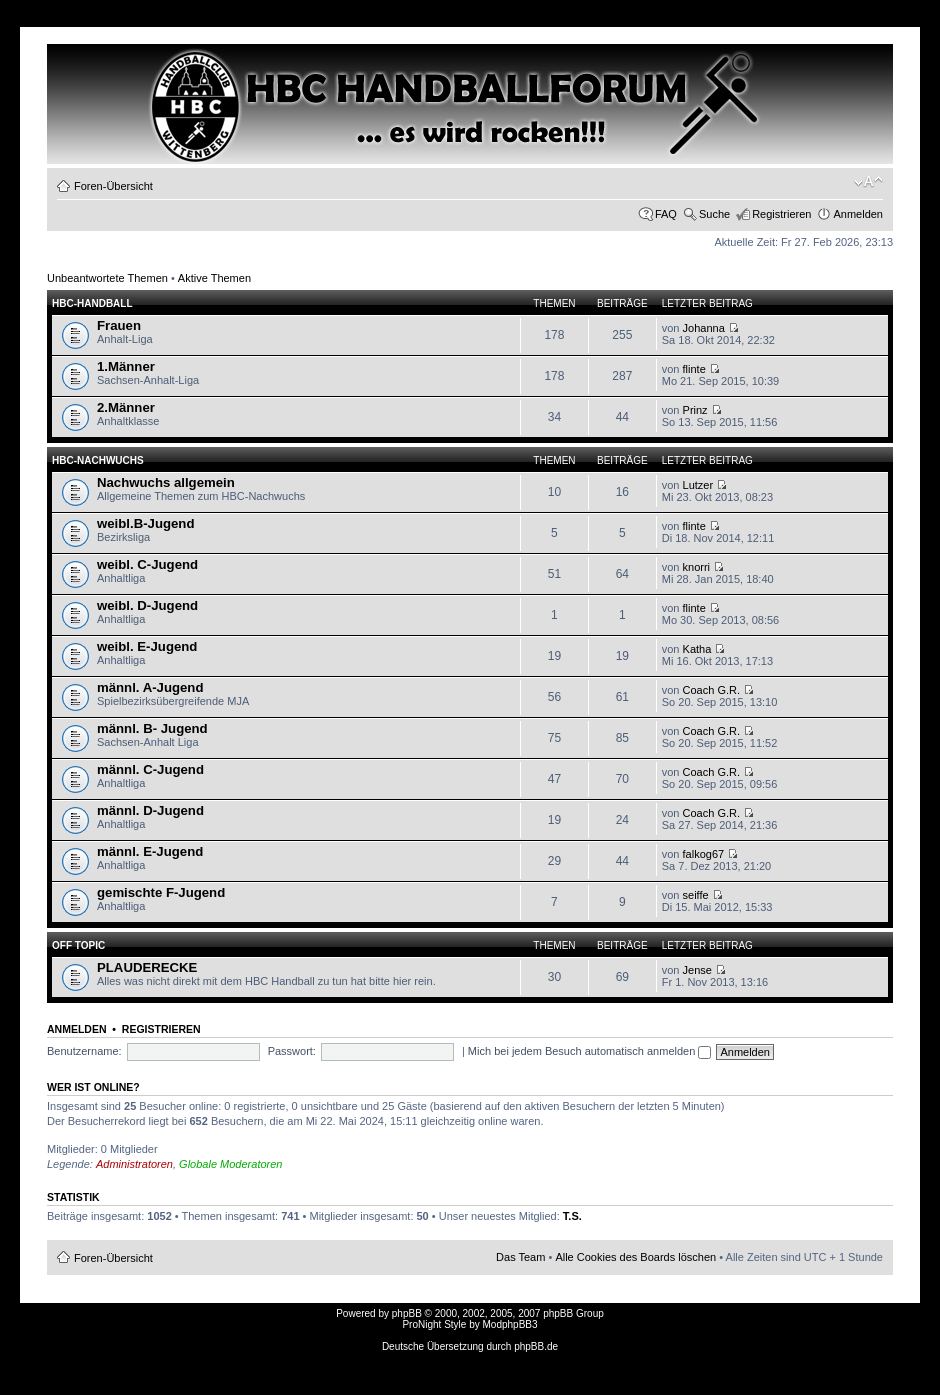 Image resolution: width=940 pixels, height=1395 pixels. Describe the element at coordinates (292, 1051) in the screenshot. I see `Passwort:` at that location.